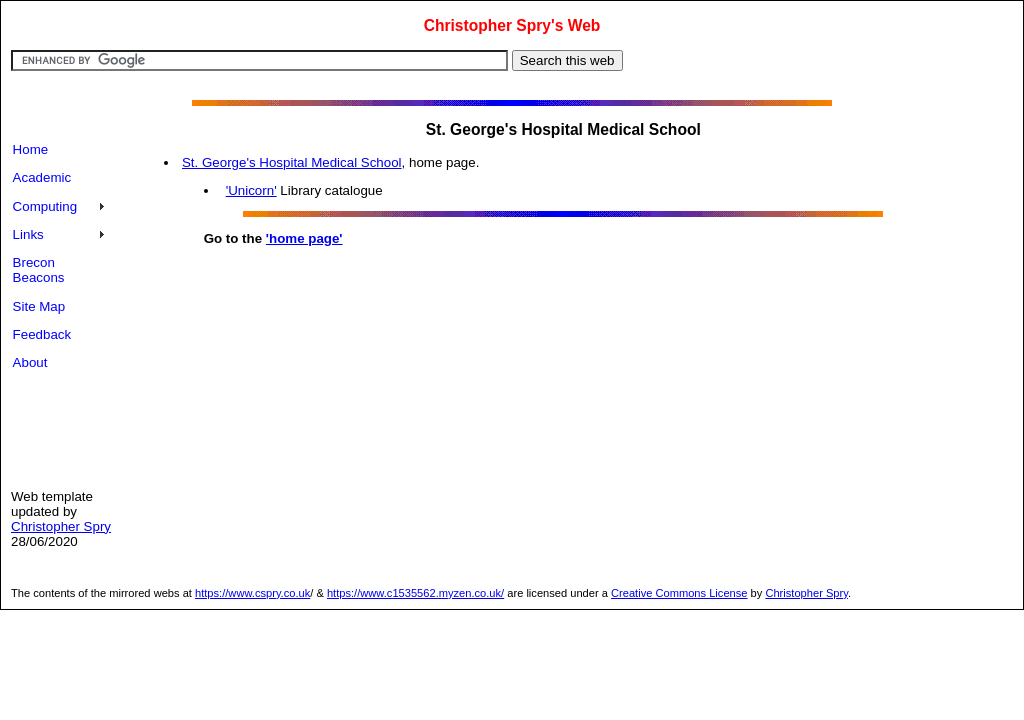 The width and height of the screenshot is (1024, 720). Describe the element at coordinates (45, 206) in the screenshot. I see `Computing` at that location.